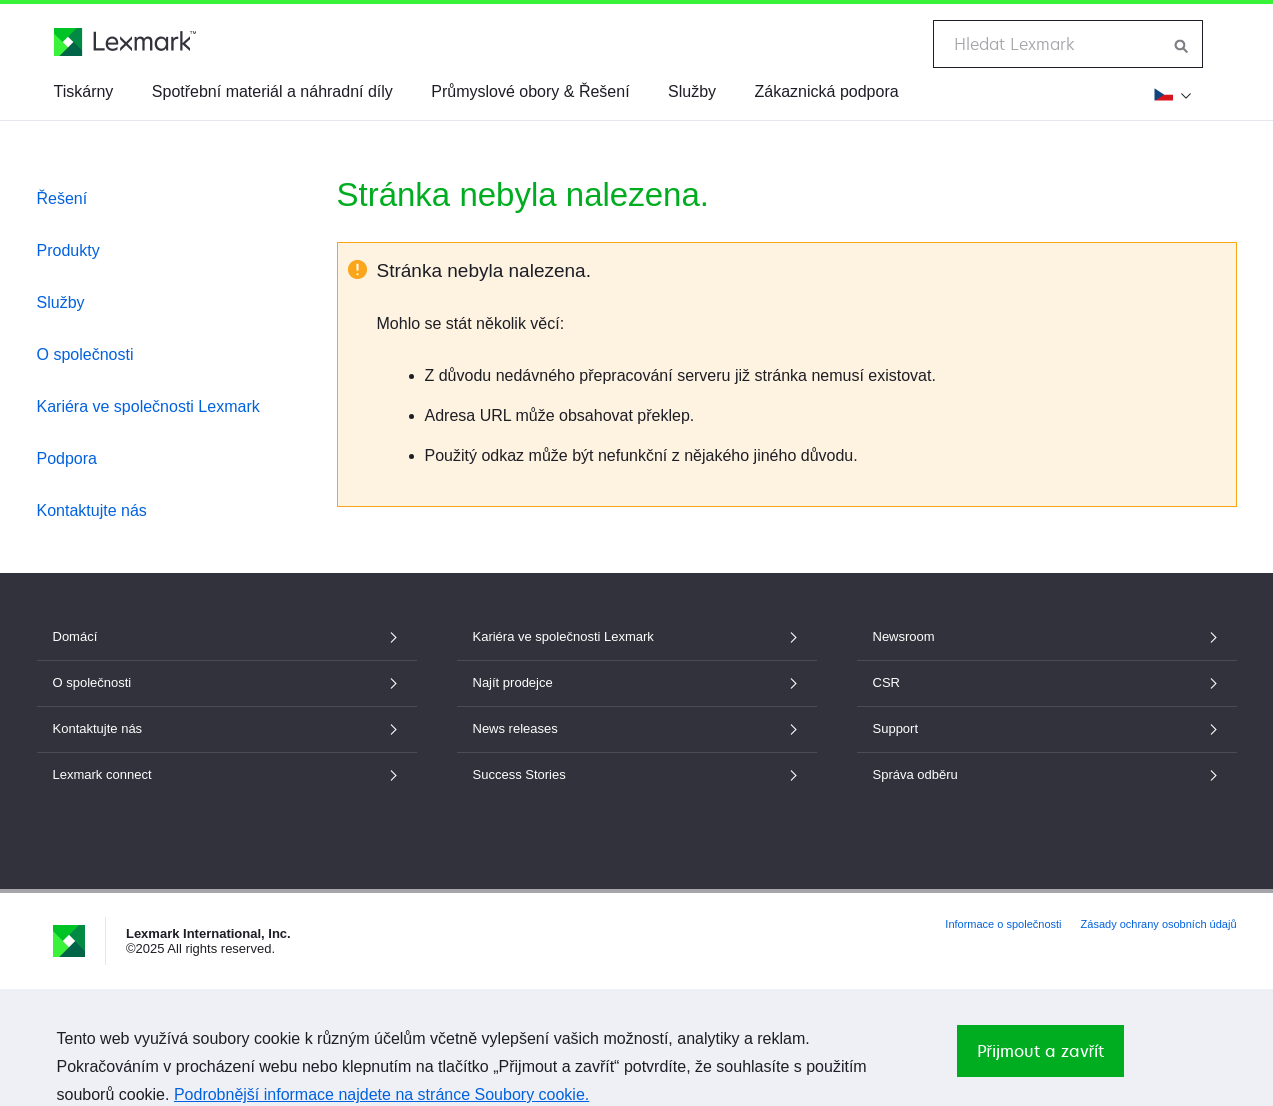 This screenshot has height=1106, width=1273. Describe the element at coordinates (1170, 94) in the screenshot. I see `[Změnit region]` at that location.